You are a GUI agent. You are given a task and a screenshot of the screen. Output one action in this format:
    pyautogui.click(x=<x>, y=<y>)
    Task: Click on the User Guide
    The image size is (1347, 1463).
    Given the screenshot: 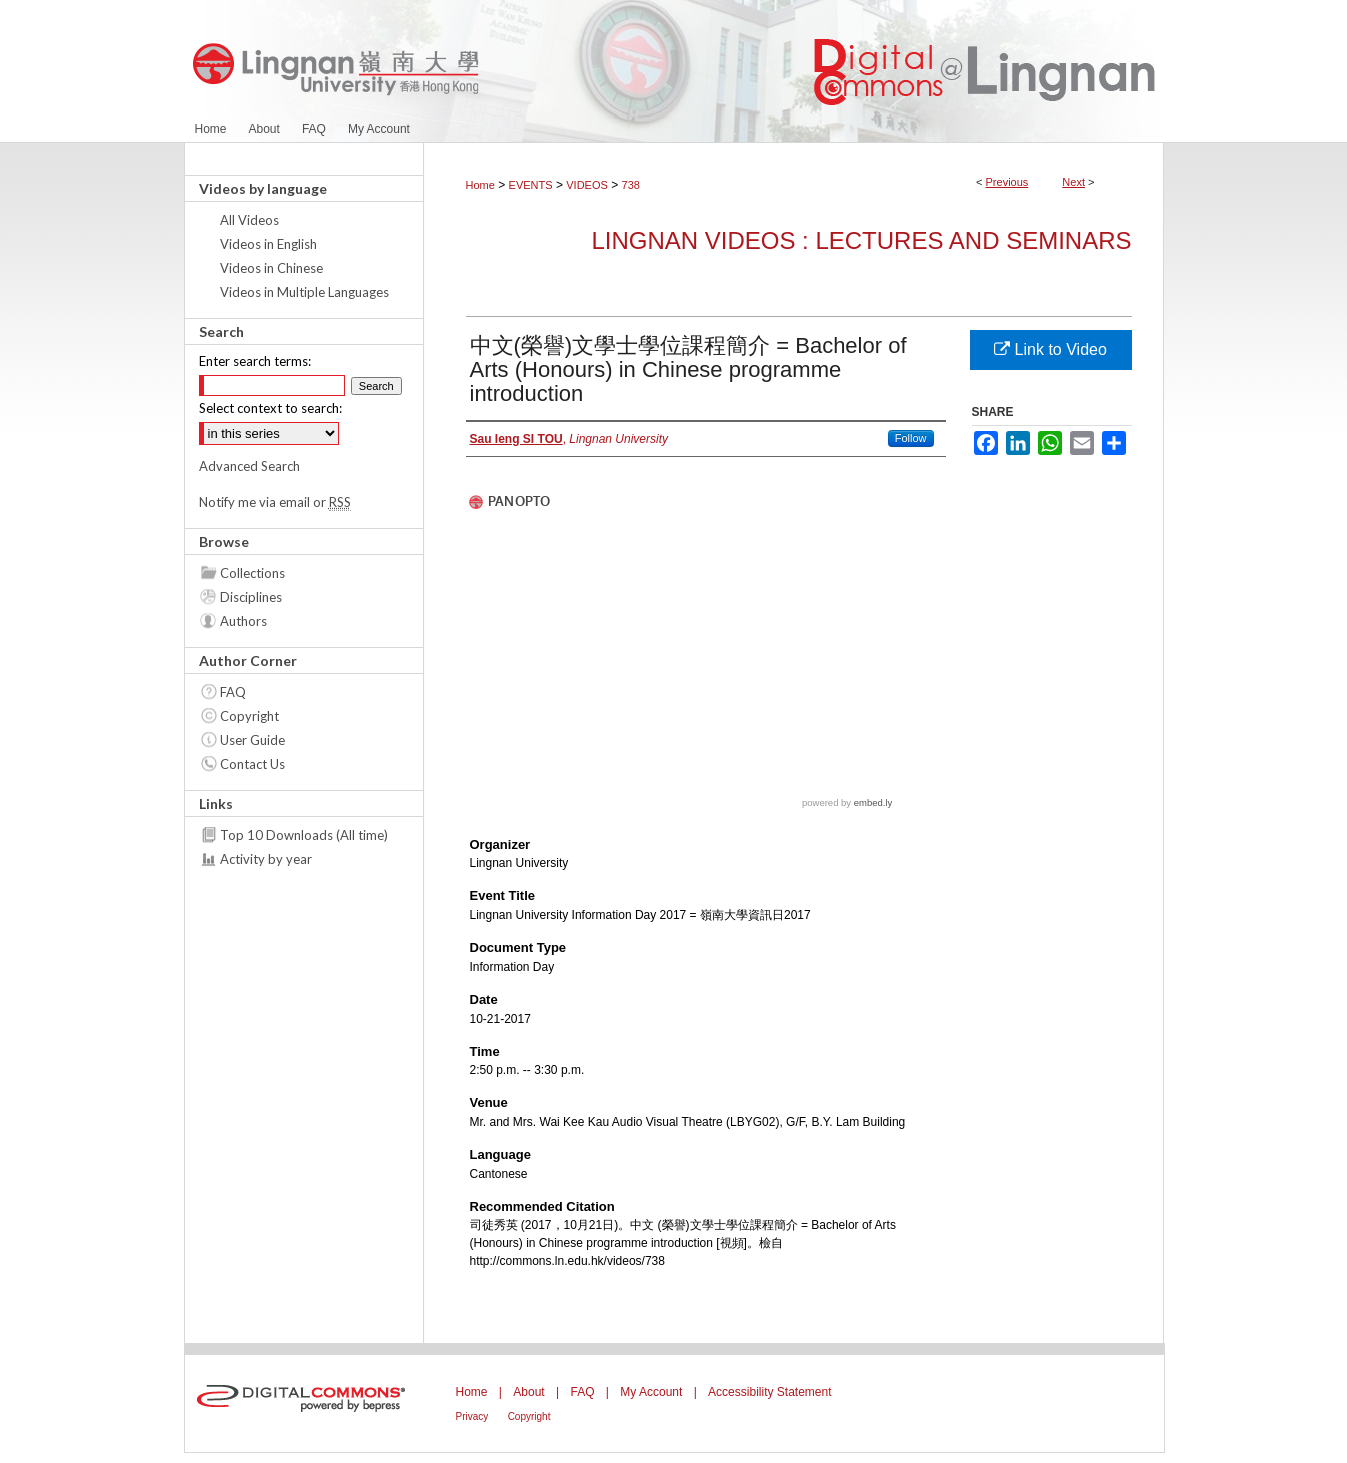 What is the action you would take?
    pyautogui.click(x=252, y=740)
    